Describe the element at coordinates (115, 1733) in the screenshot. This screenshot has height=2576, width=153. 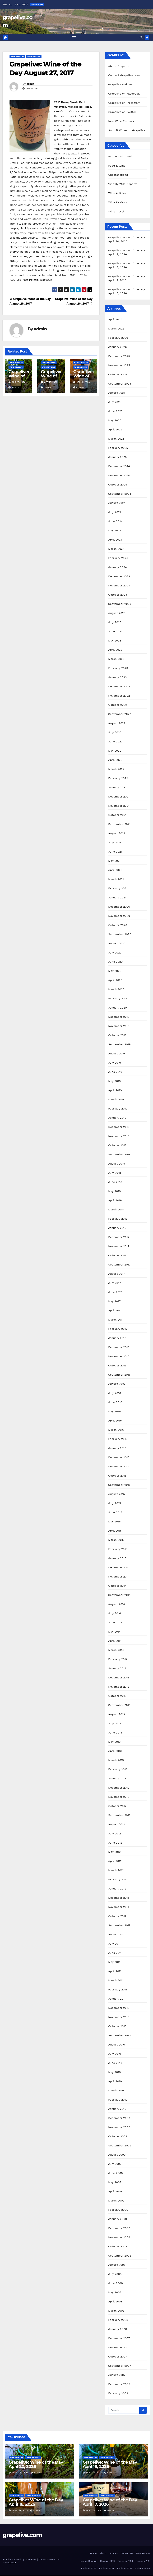
I see `June 2013` at that location.